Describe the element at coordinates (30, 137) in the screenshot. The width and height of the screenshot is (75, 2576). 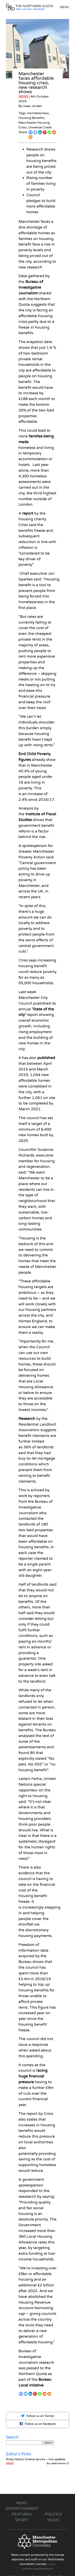
I see `[More]` at that location.